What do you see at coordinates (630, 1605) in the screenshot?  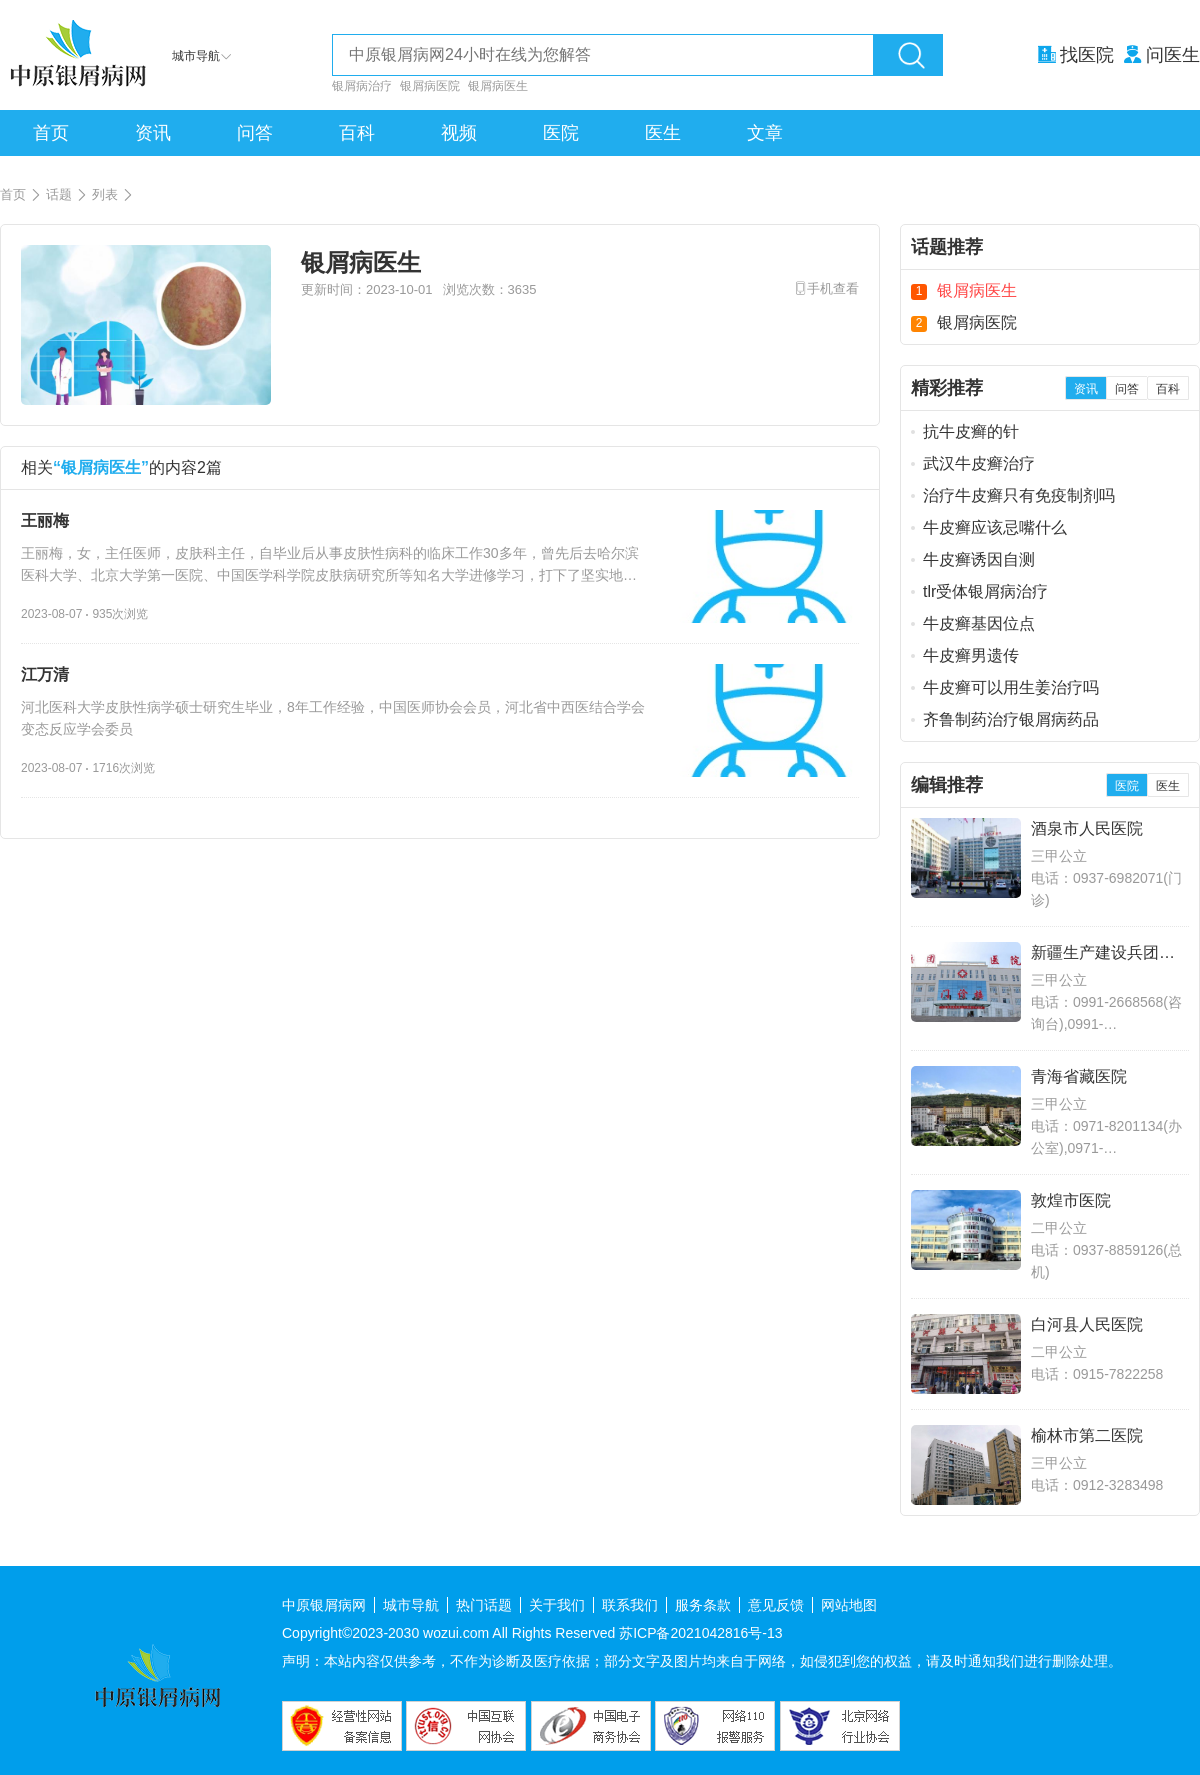 I see `联系我们` at bounding box center [630, 1605].